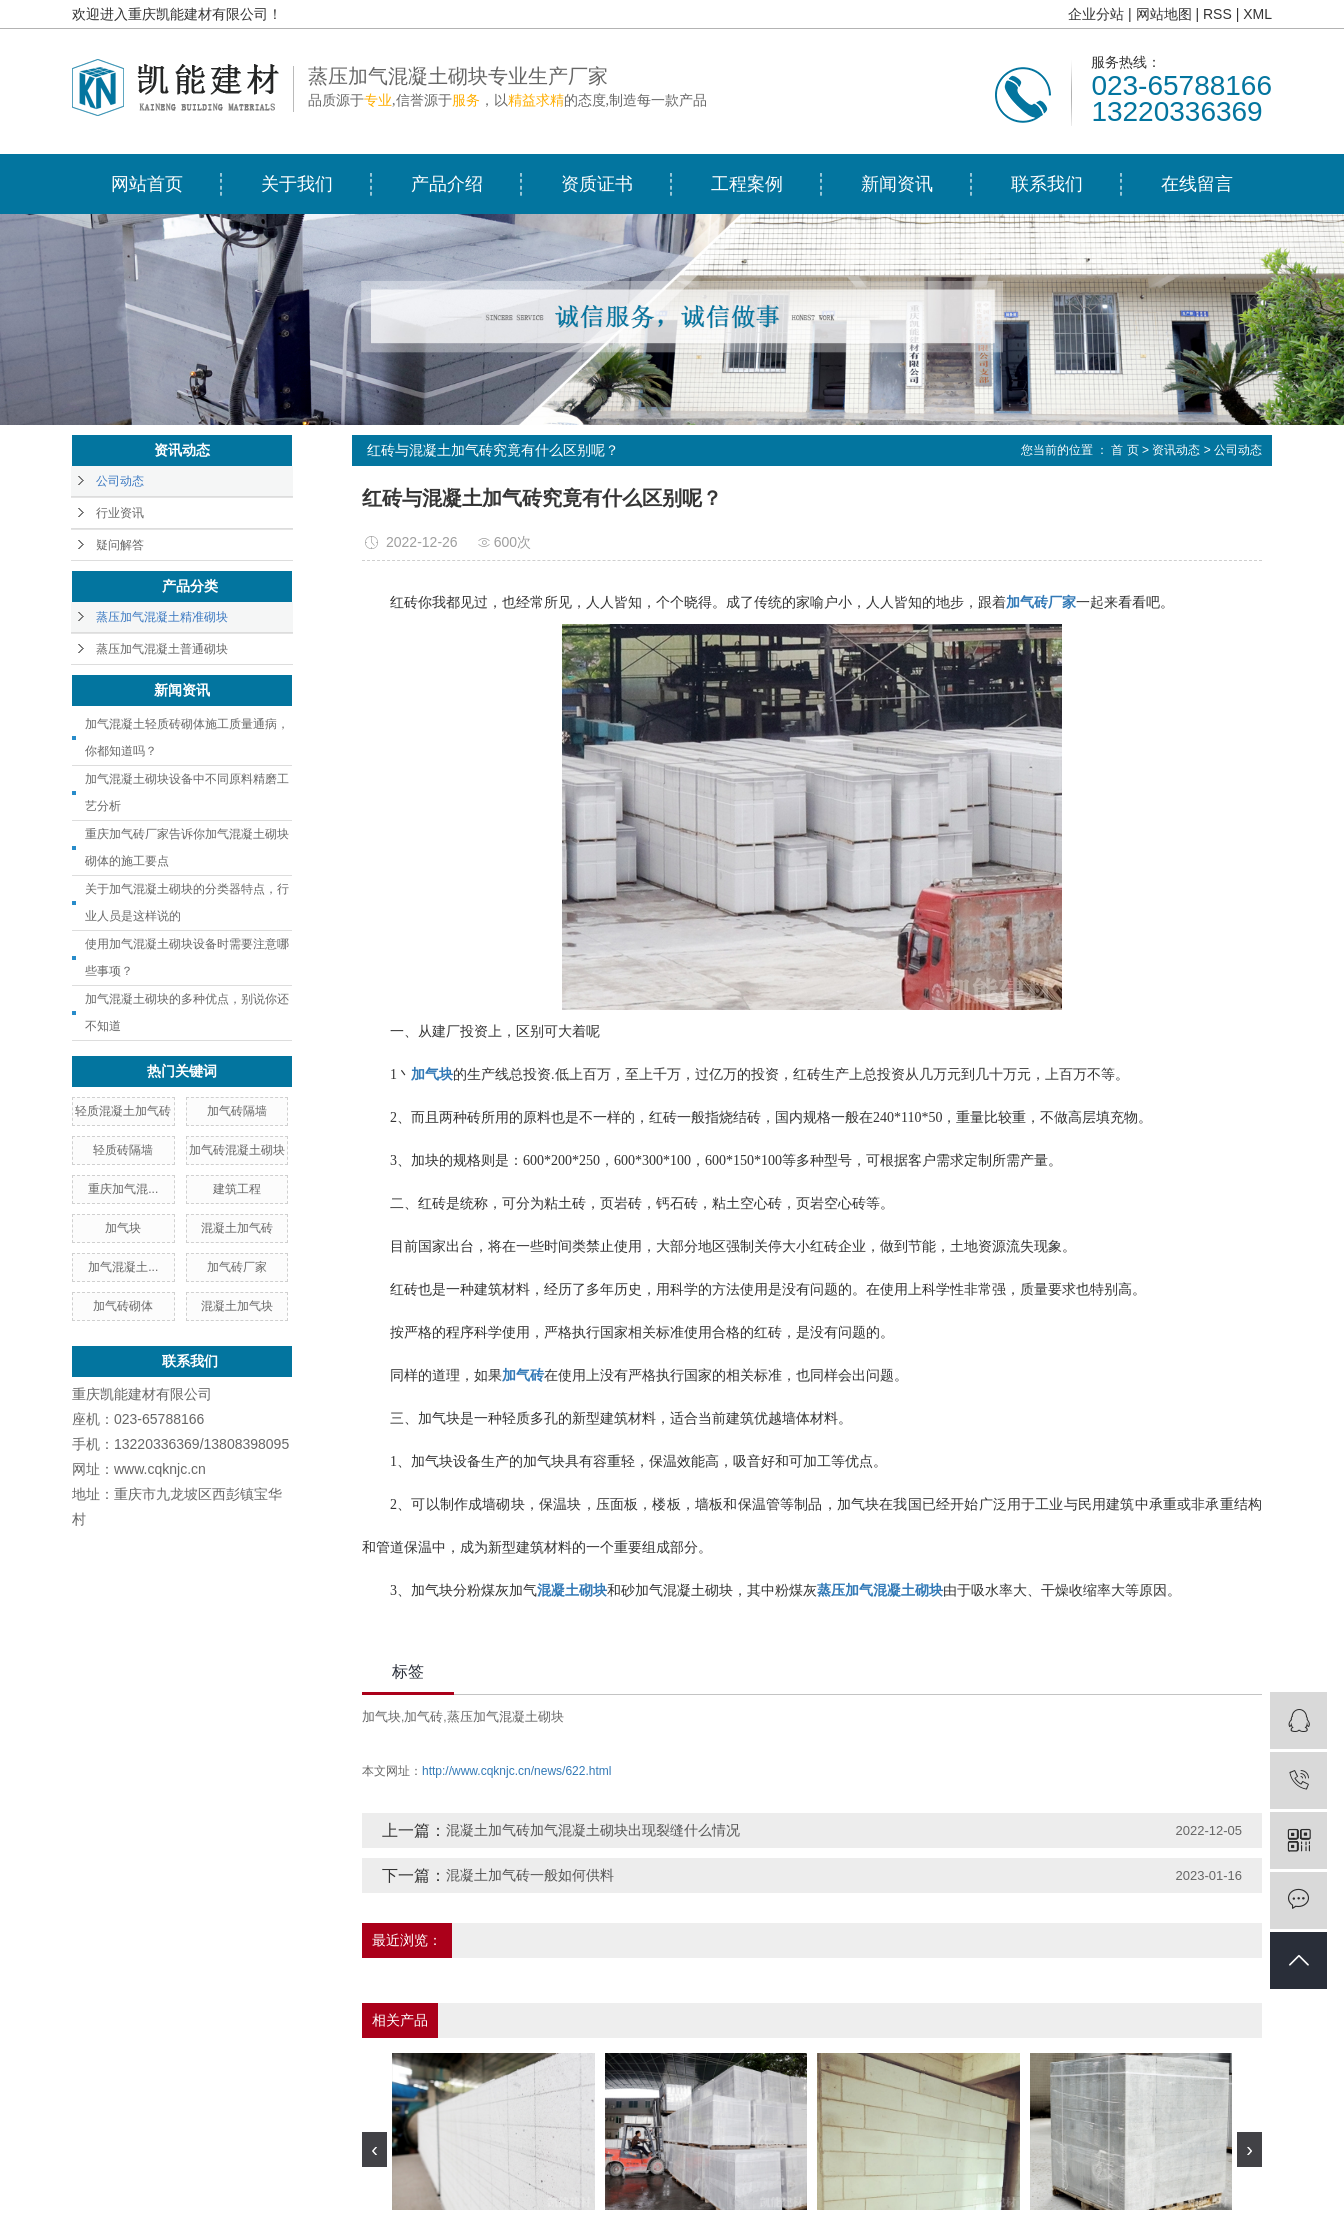 The width and height of the screenshot is (1344, 2213). I want to click on 重庆加气混..., so click(123, 1189).